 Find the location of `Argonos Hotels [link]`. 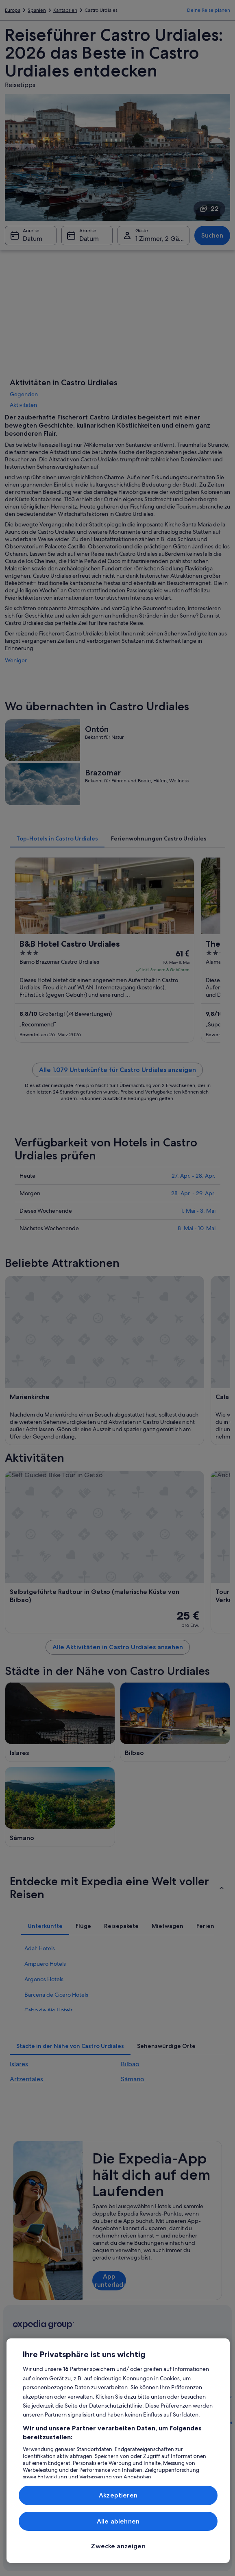

Argonos Hotels [link] is located at coordinates (43, 1979).